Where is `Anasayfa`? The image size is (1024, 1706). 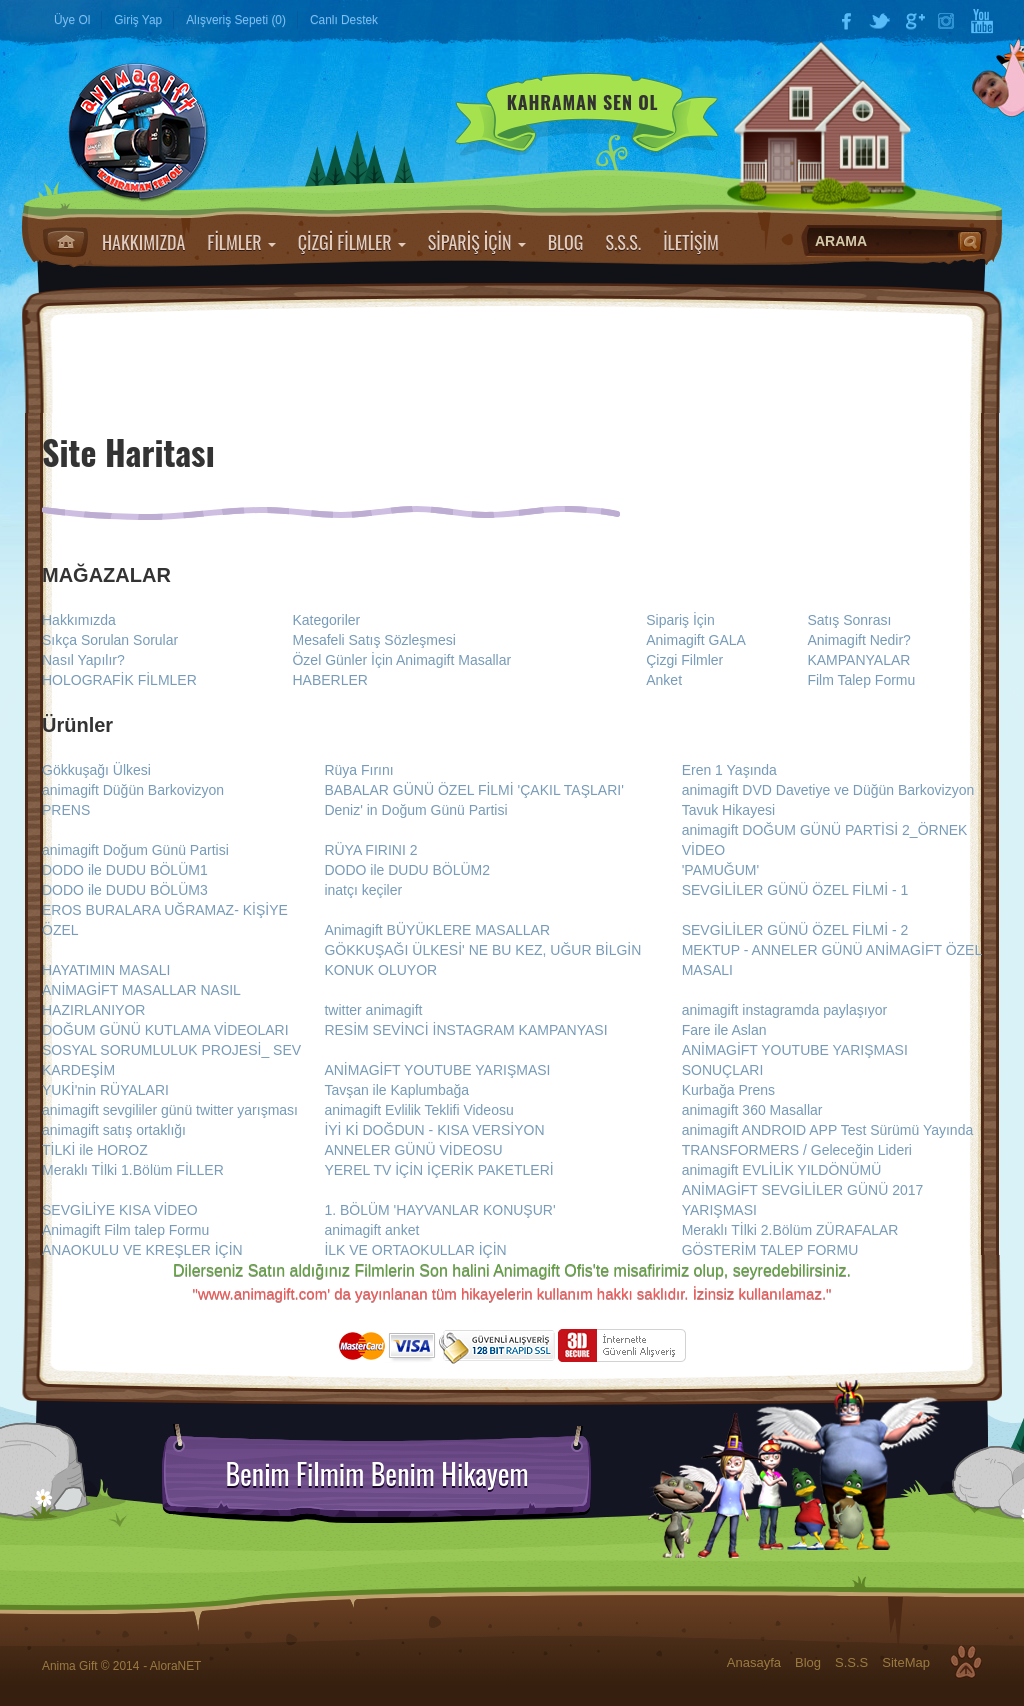
Anasayfa is located at coordinates (65, 242).